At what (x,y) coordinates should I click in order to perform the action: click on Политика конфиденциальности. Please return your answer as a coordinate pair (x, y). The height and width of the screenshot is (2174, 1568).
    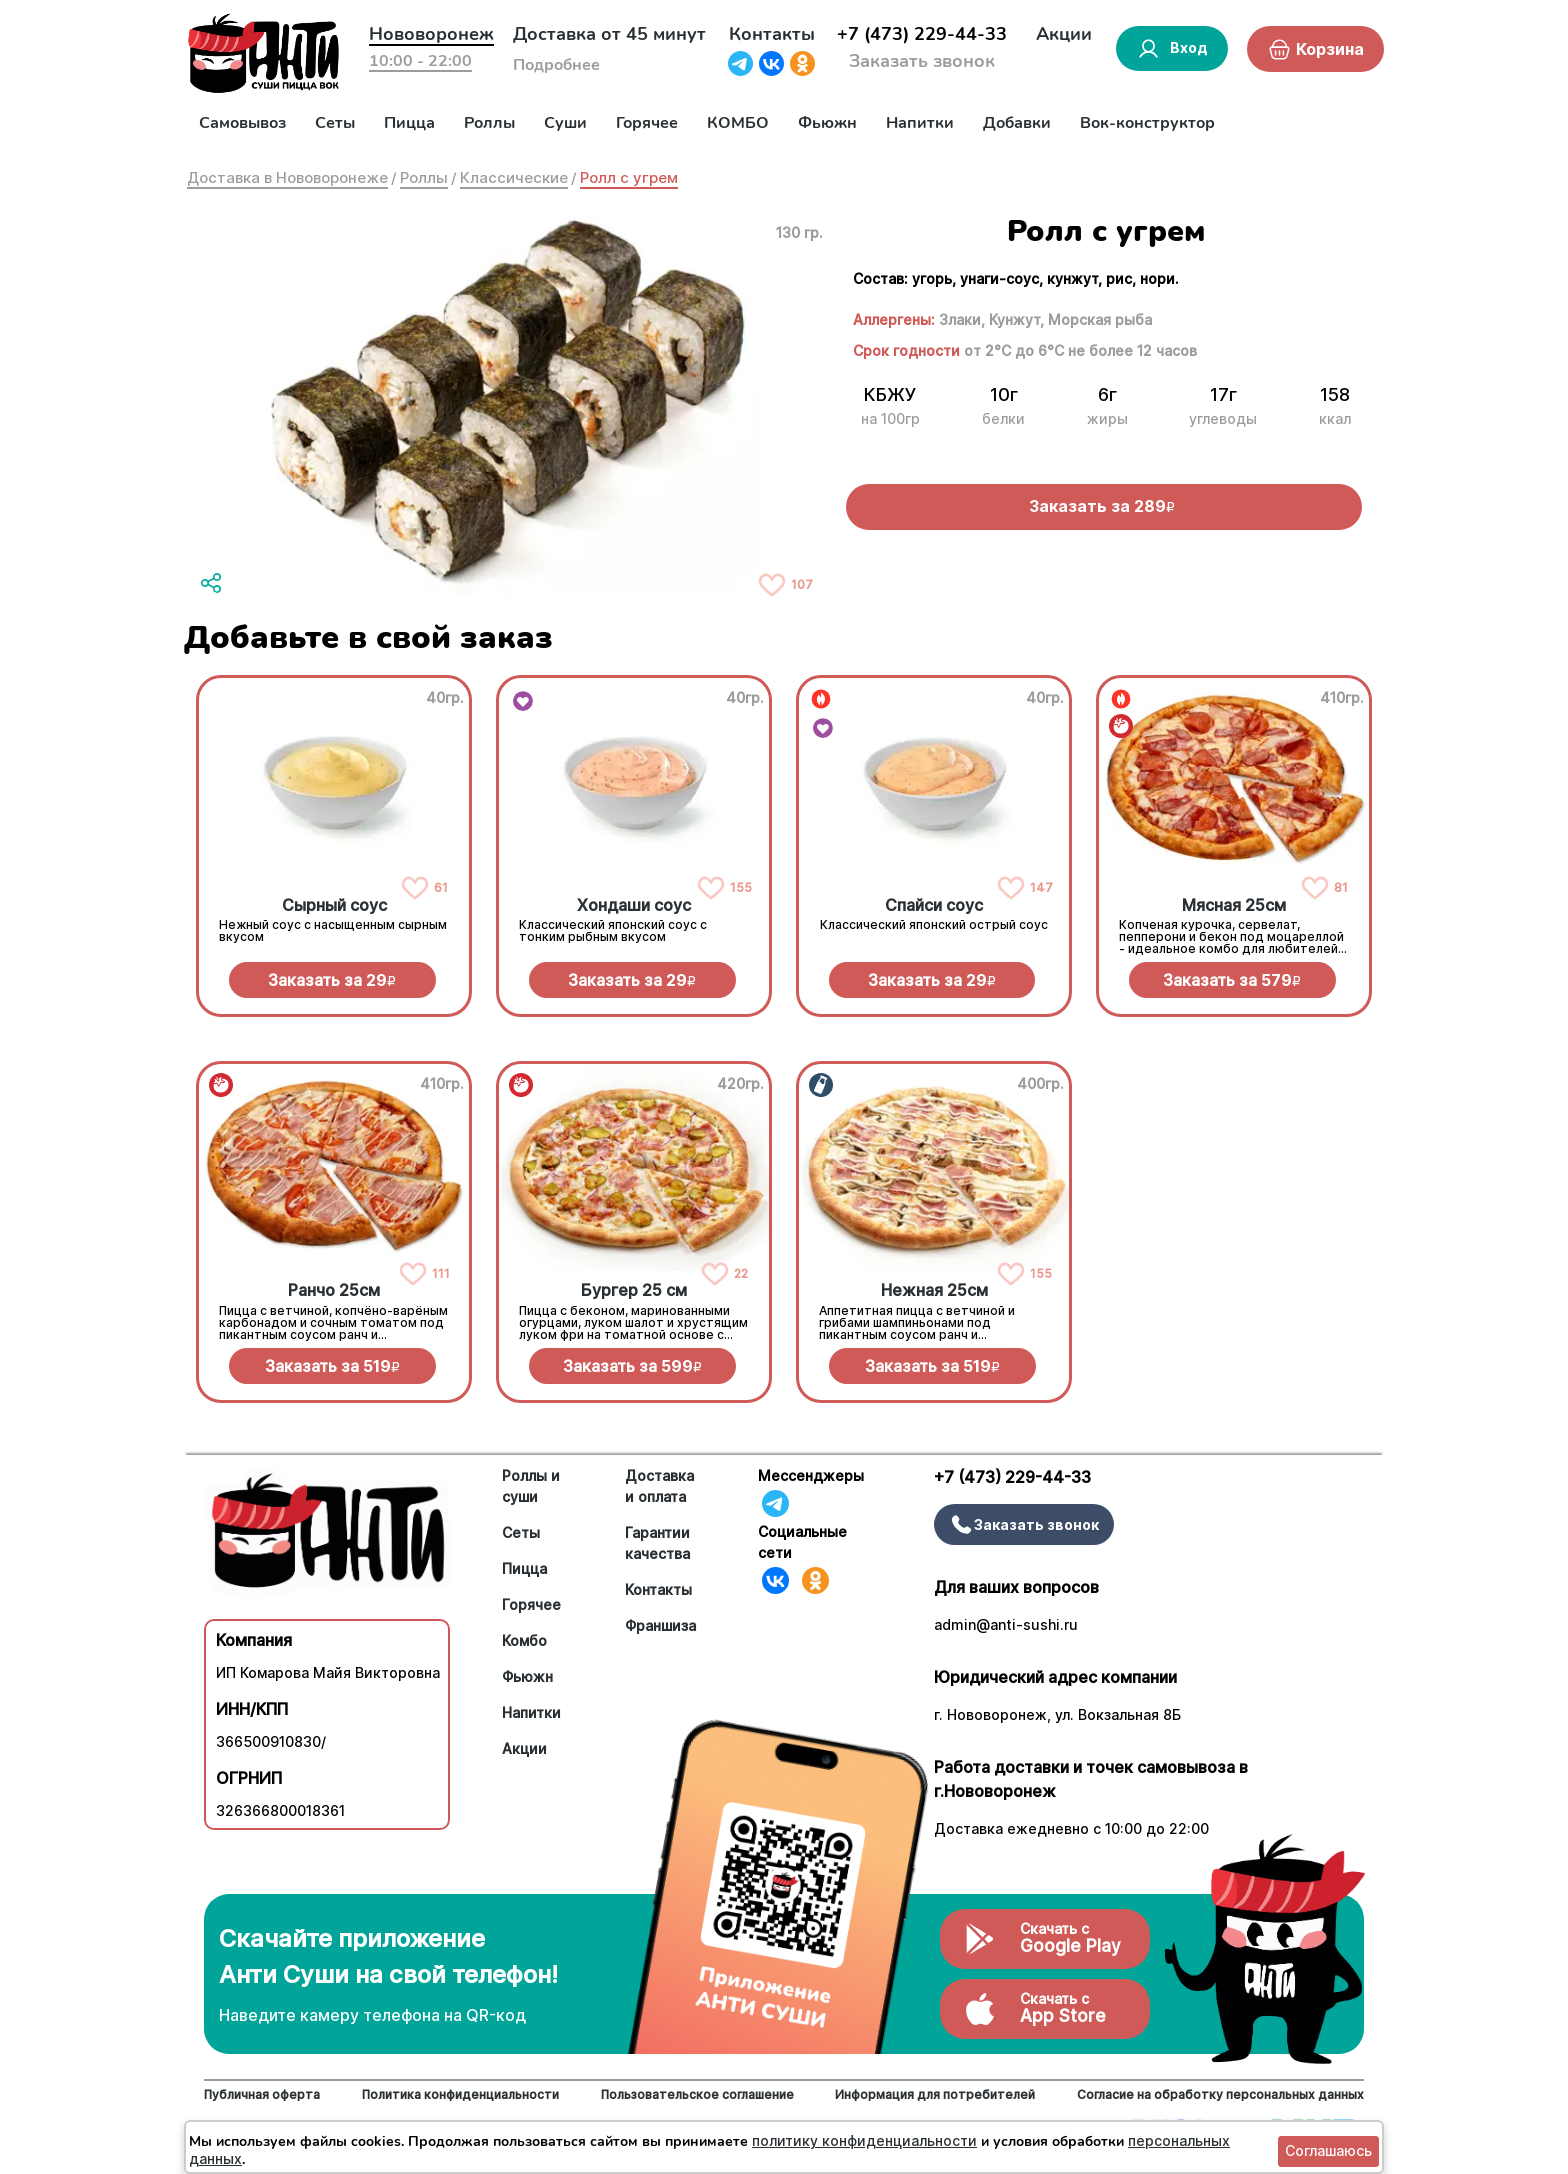
    Looking at the image, I should click on (460, 2094).